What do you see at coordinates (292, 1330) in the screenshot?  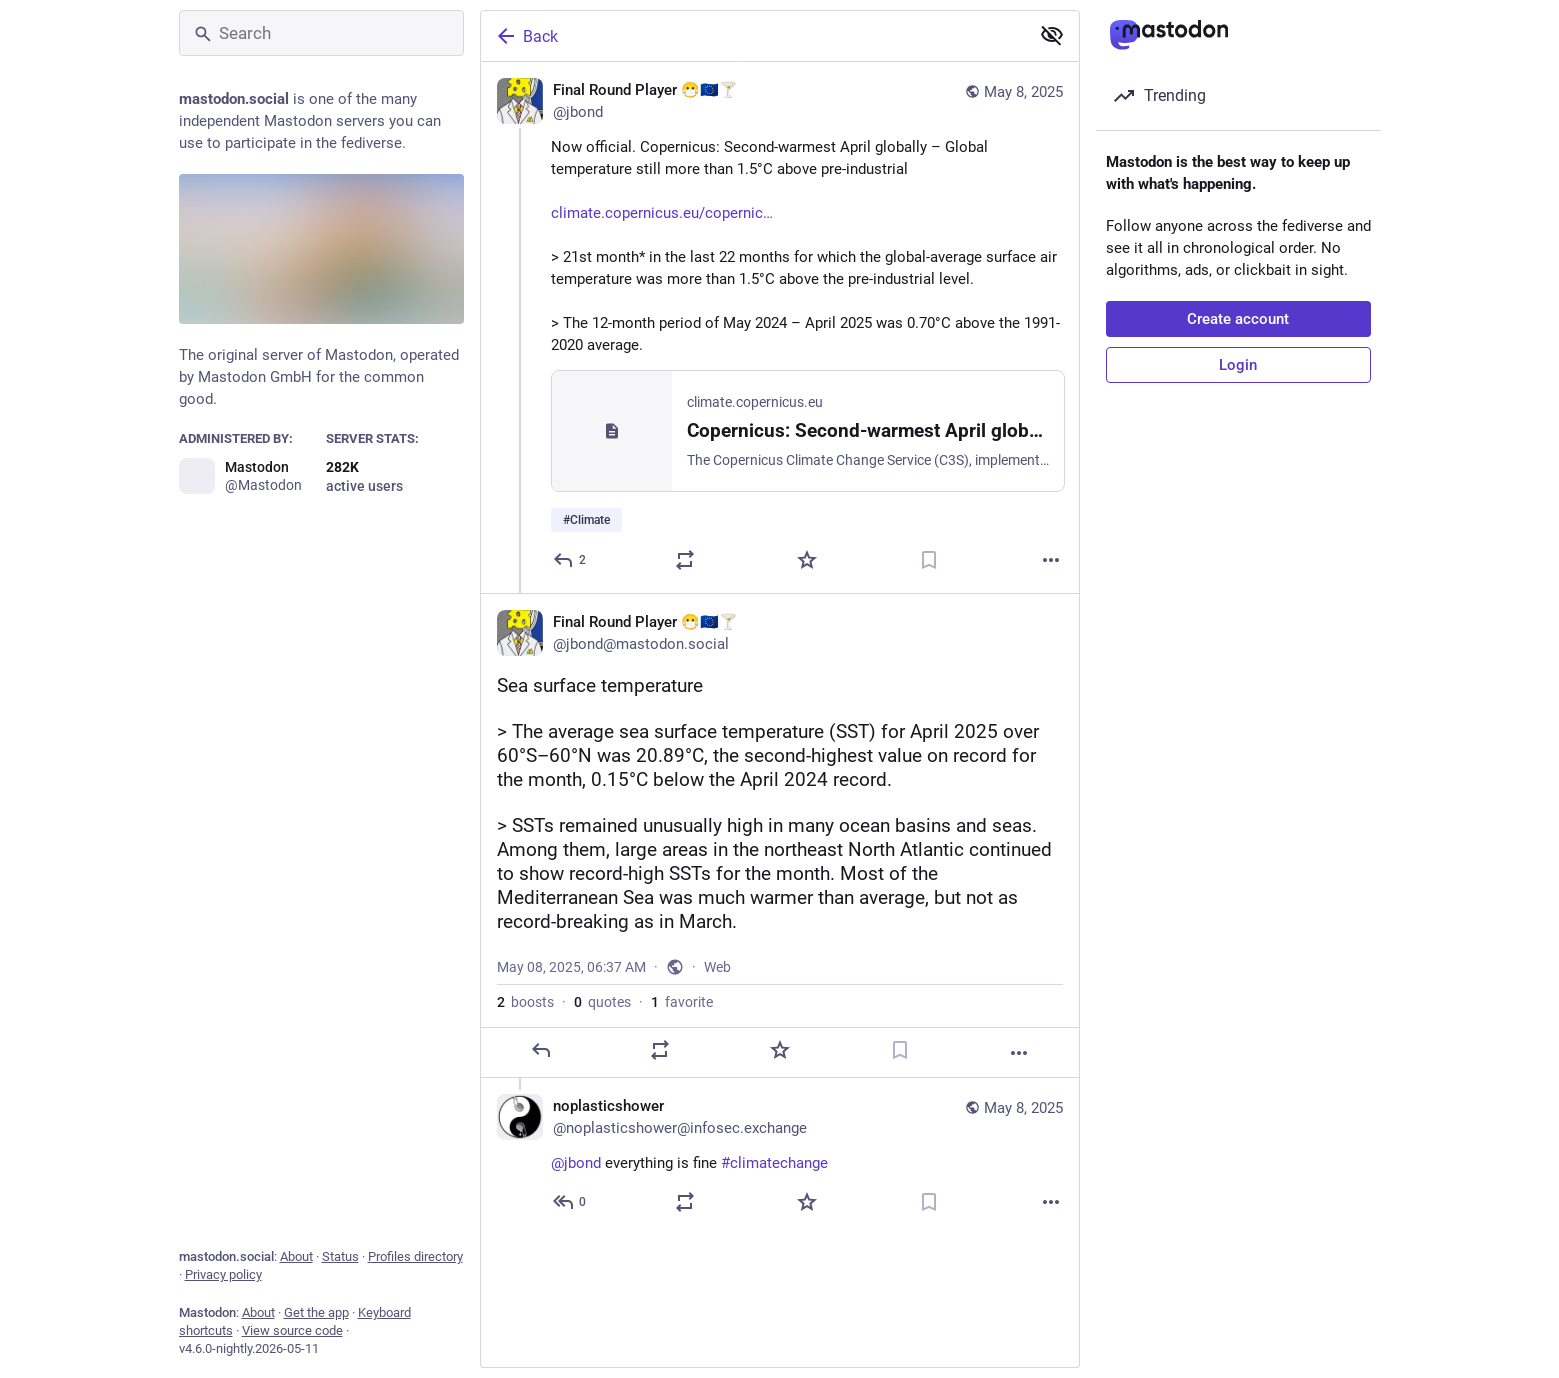 I see `View source code` at bounding box center [292, 1330].